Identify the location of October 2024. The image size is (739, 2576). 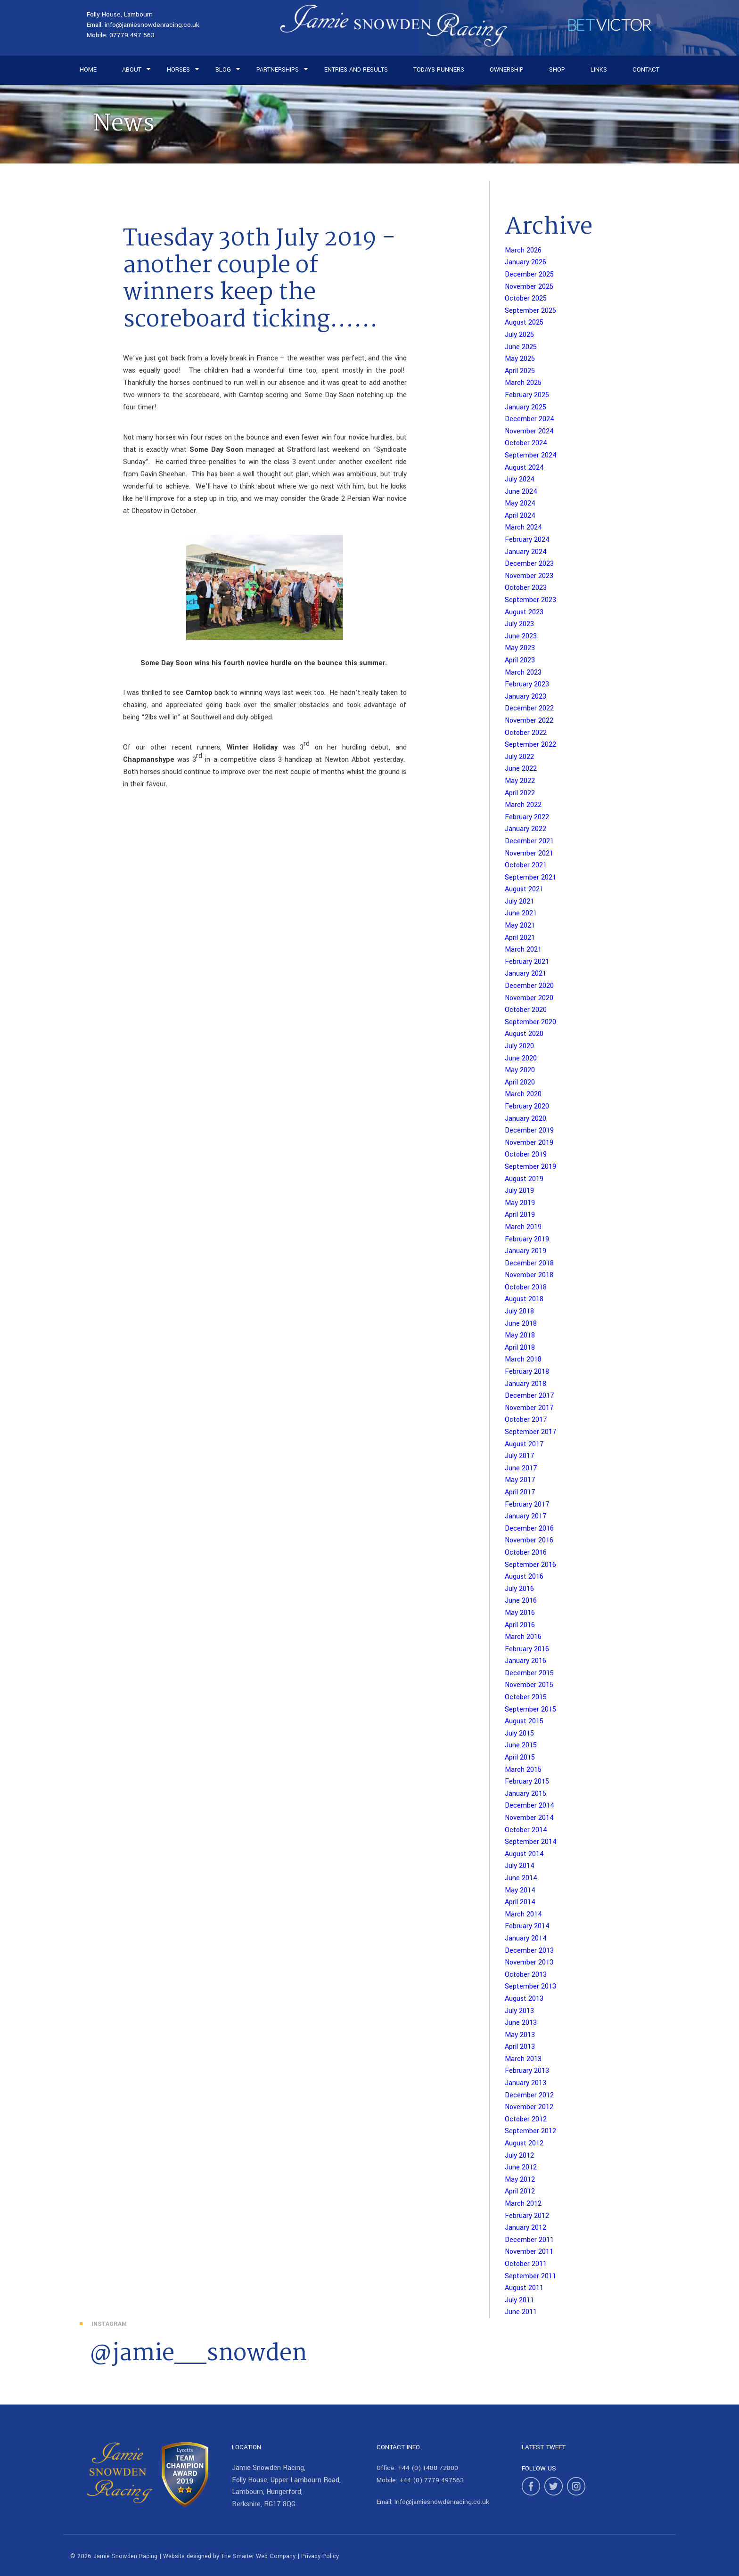
(526, 443).